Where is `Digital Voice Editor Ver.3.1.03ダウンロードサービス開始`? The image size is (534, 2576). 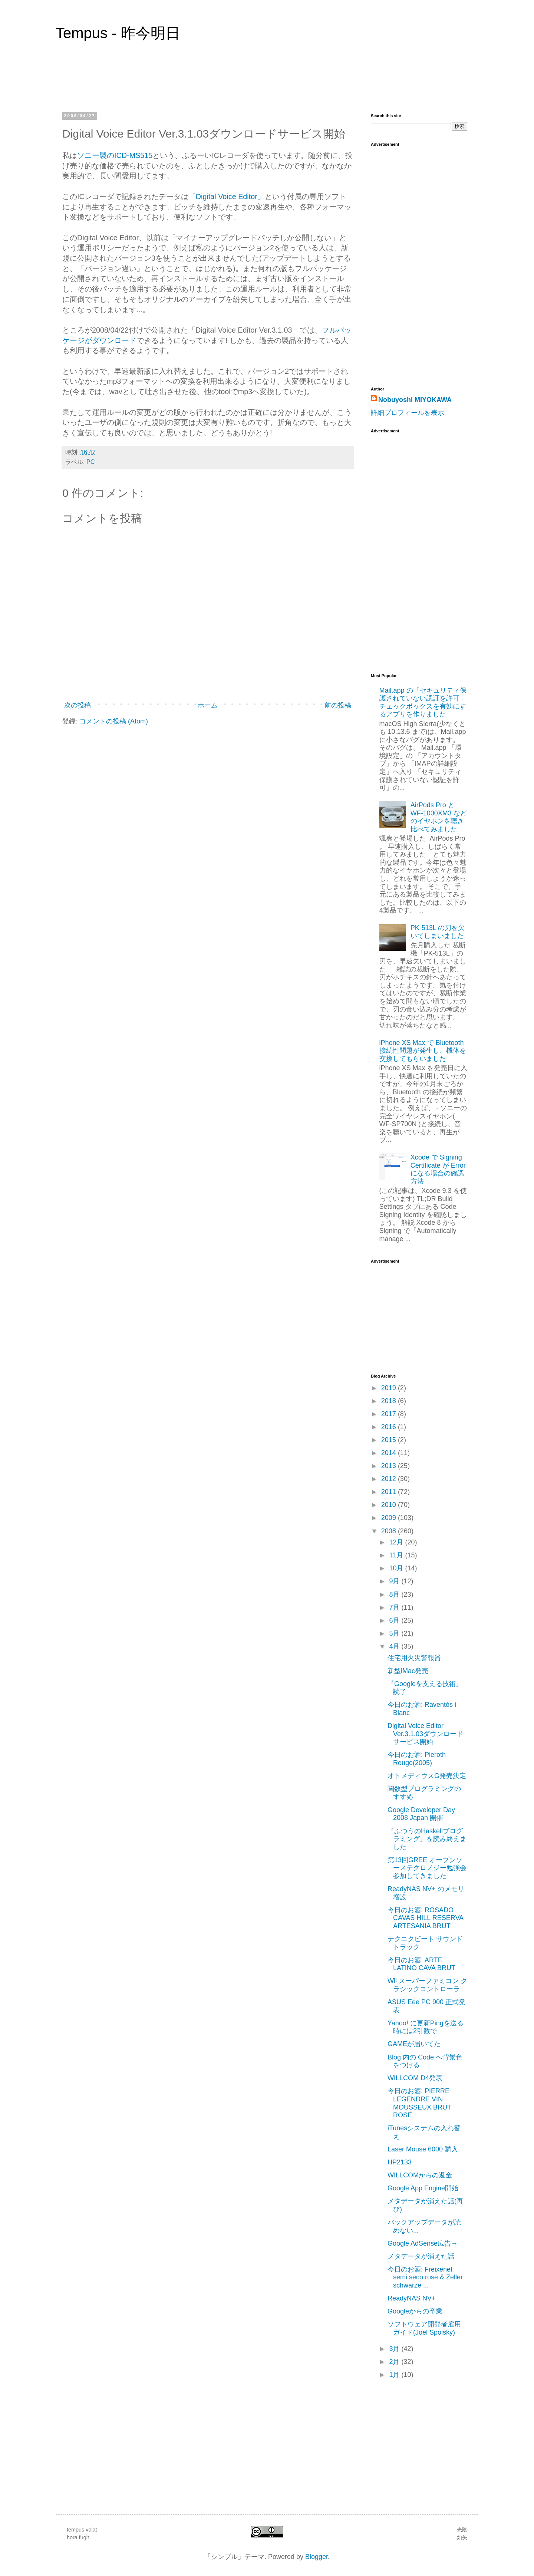 Digital Voice Editor Ver.3.1.03ダウンロードサービス開始 is located at coordinates (425, 1733).